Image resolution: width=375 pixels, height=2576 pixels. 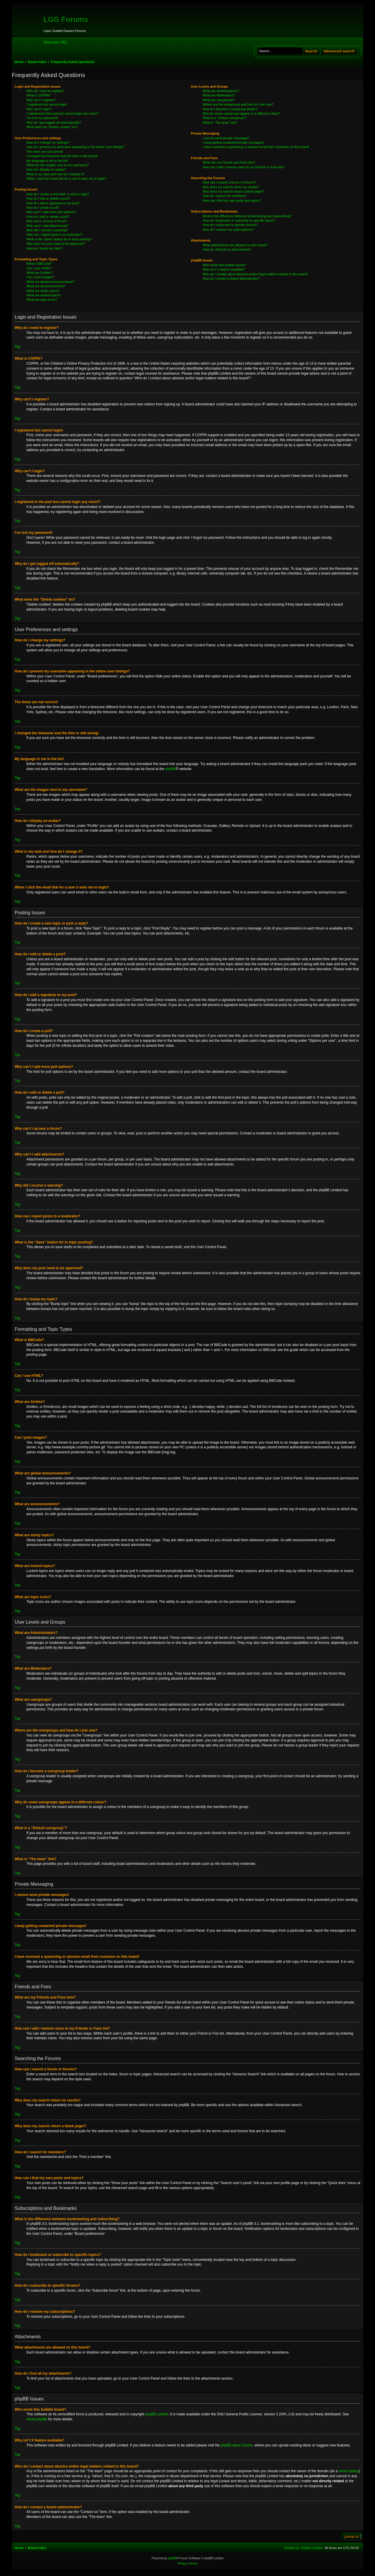 What do you see at coordinates (227, 249) in the screenshot?
I see `How do I find all my attachments?` at bounding box center [227, 249].